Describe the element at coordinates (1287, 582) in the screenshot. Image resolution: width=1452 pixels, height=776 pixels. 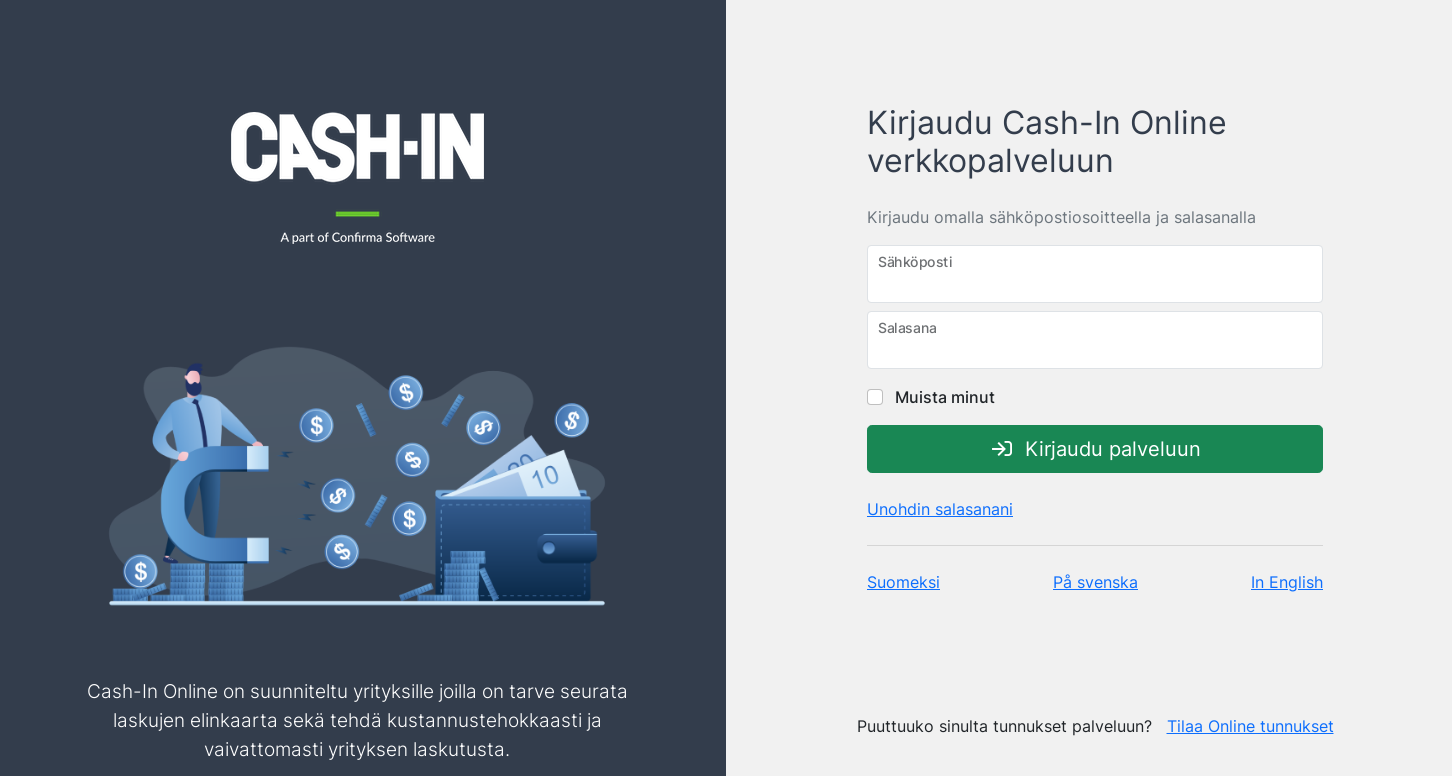
I see `In English` at that location.